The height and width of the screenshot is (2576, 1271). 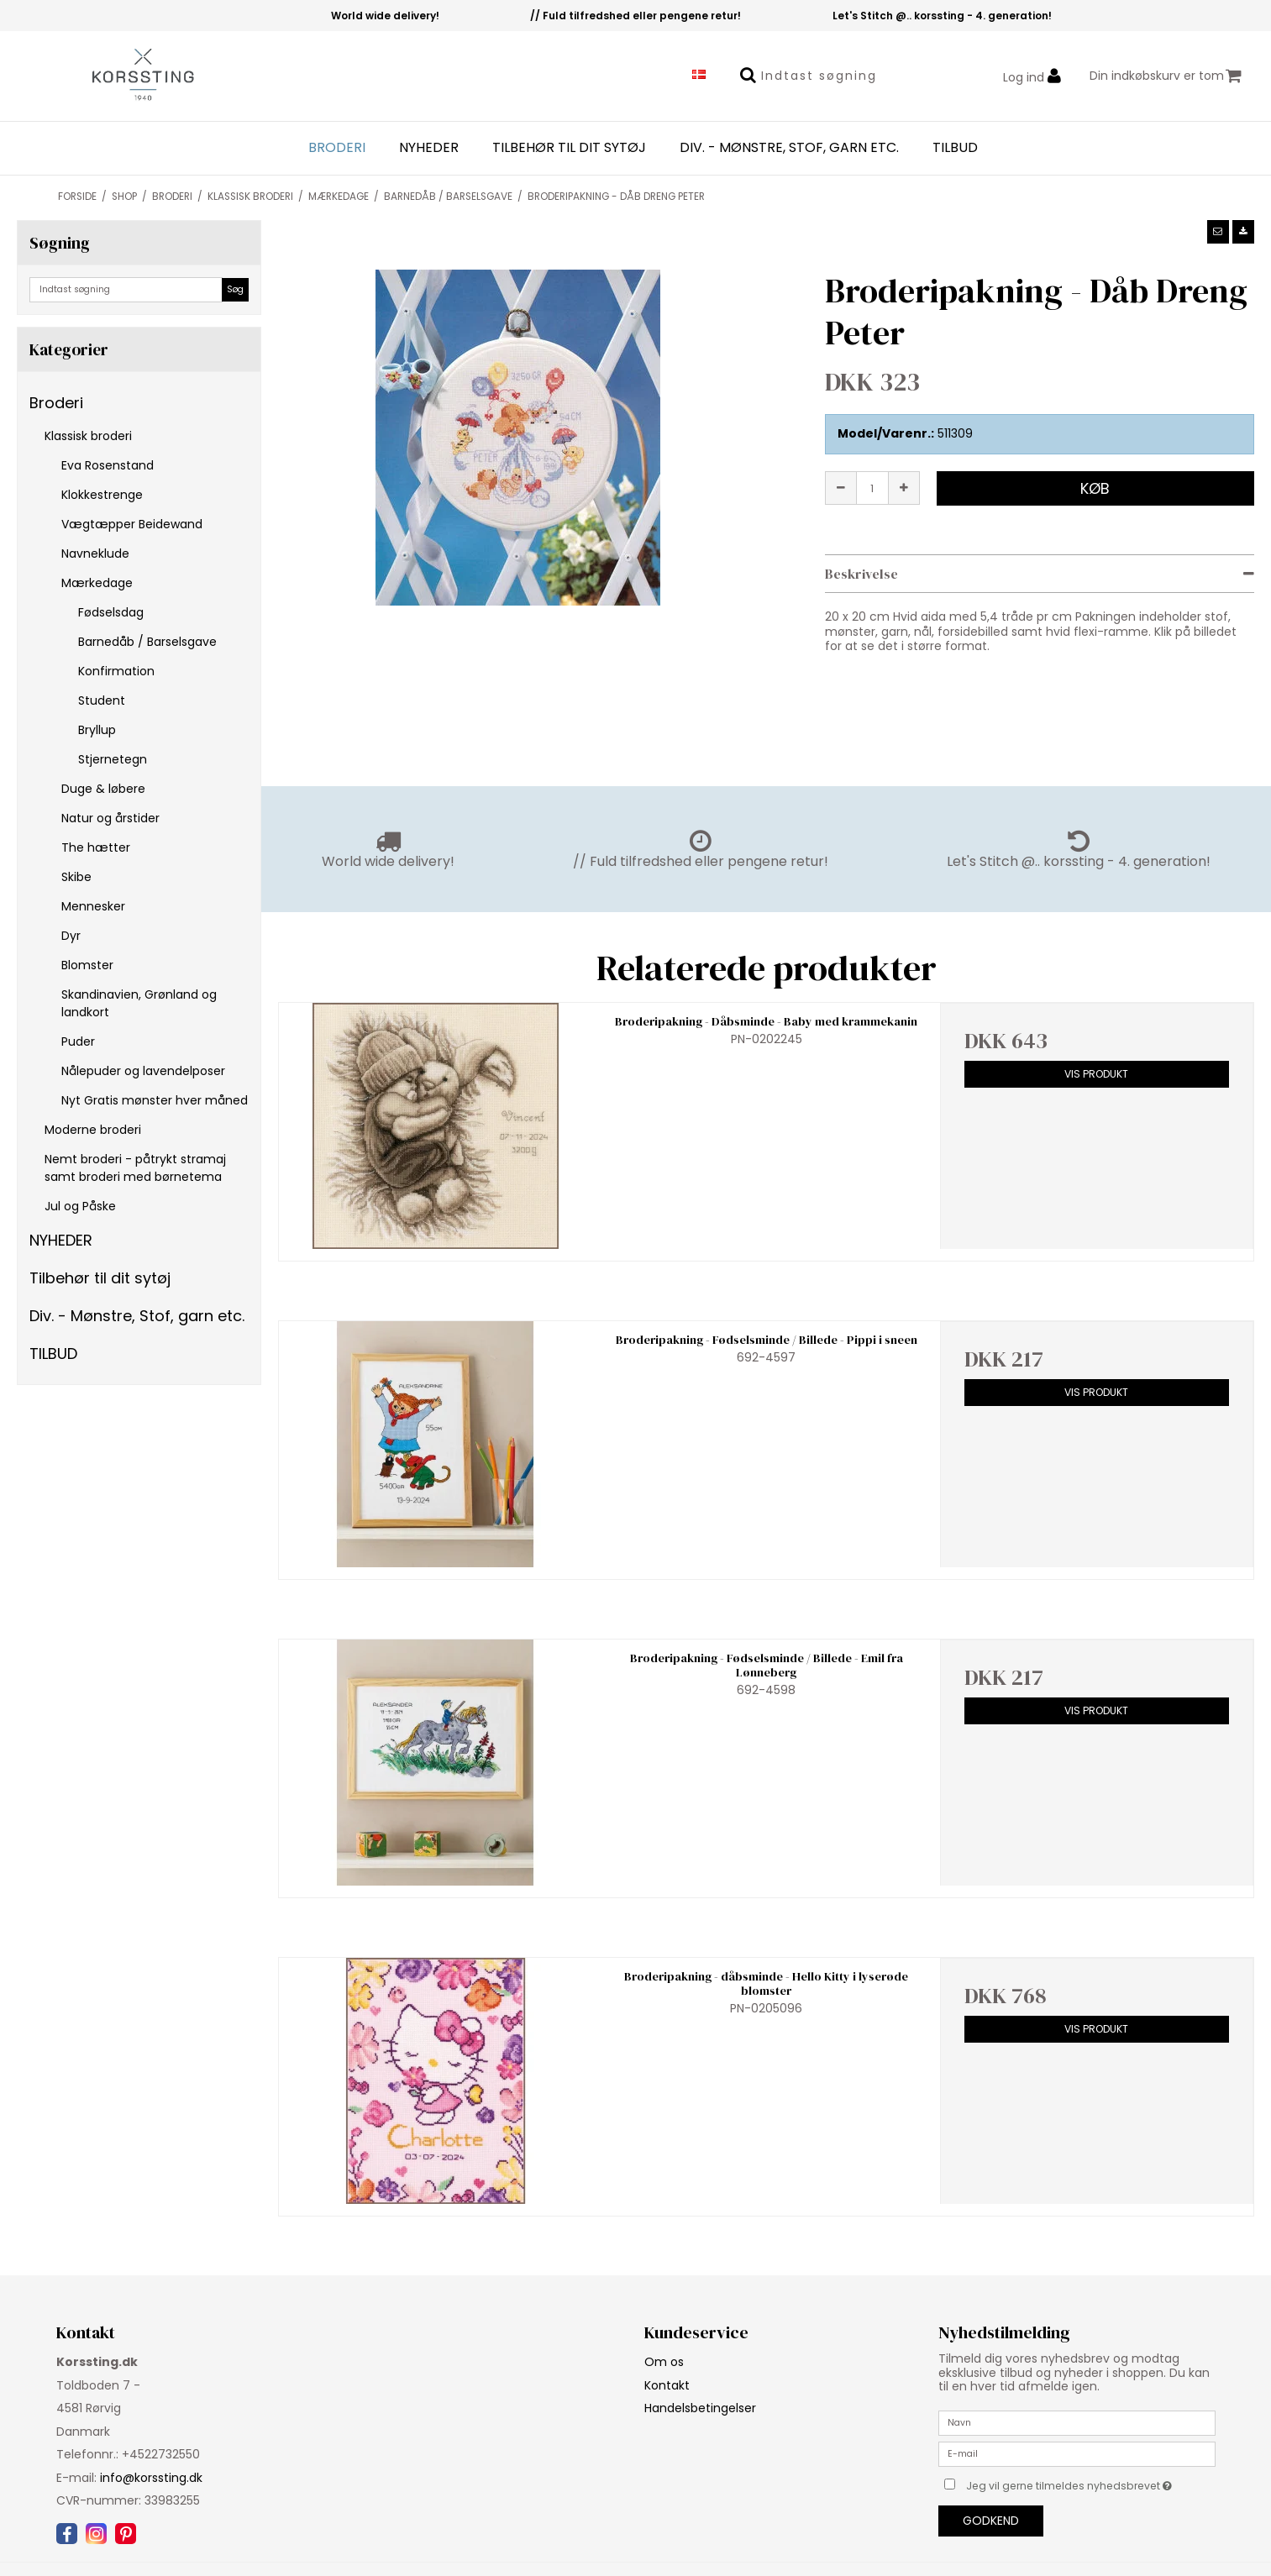 What do you see at coordinates (429, 147) in the screenshot?
I see `NYHEDER` at bounding box center [429, 147].